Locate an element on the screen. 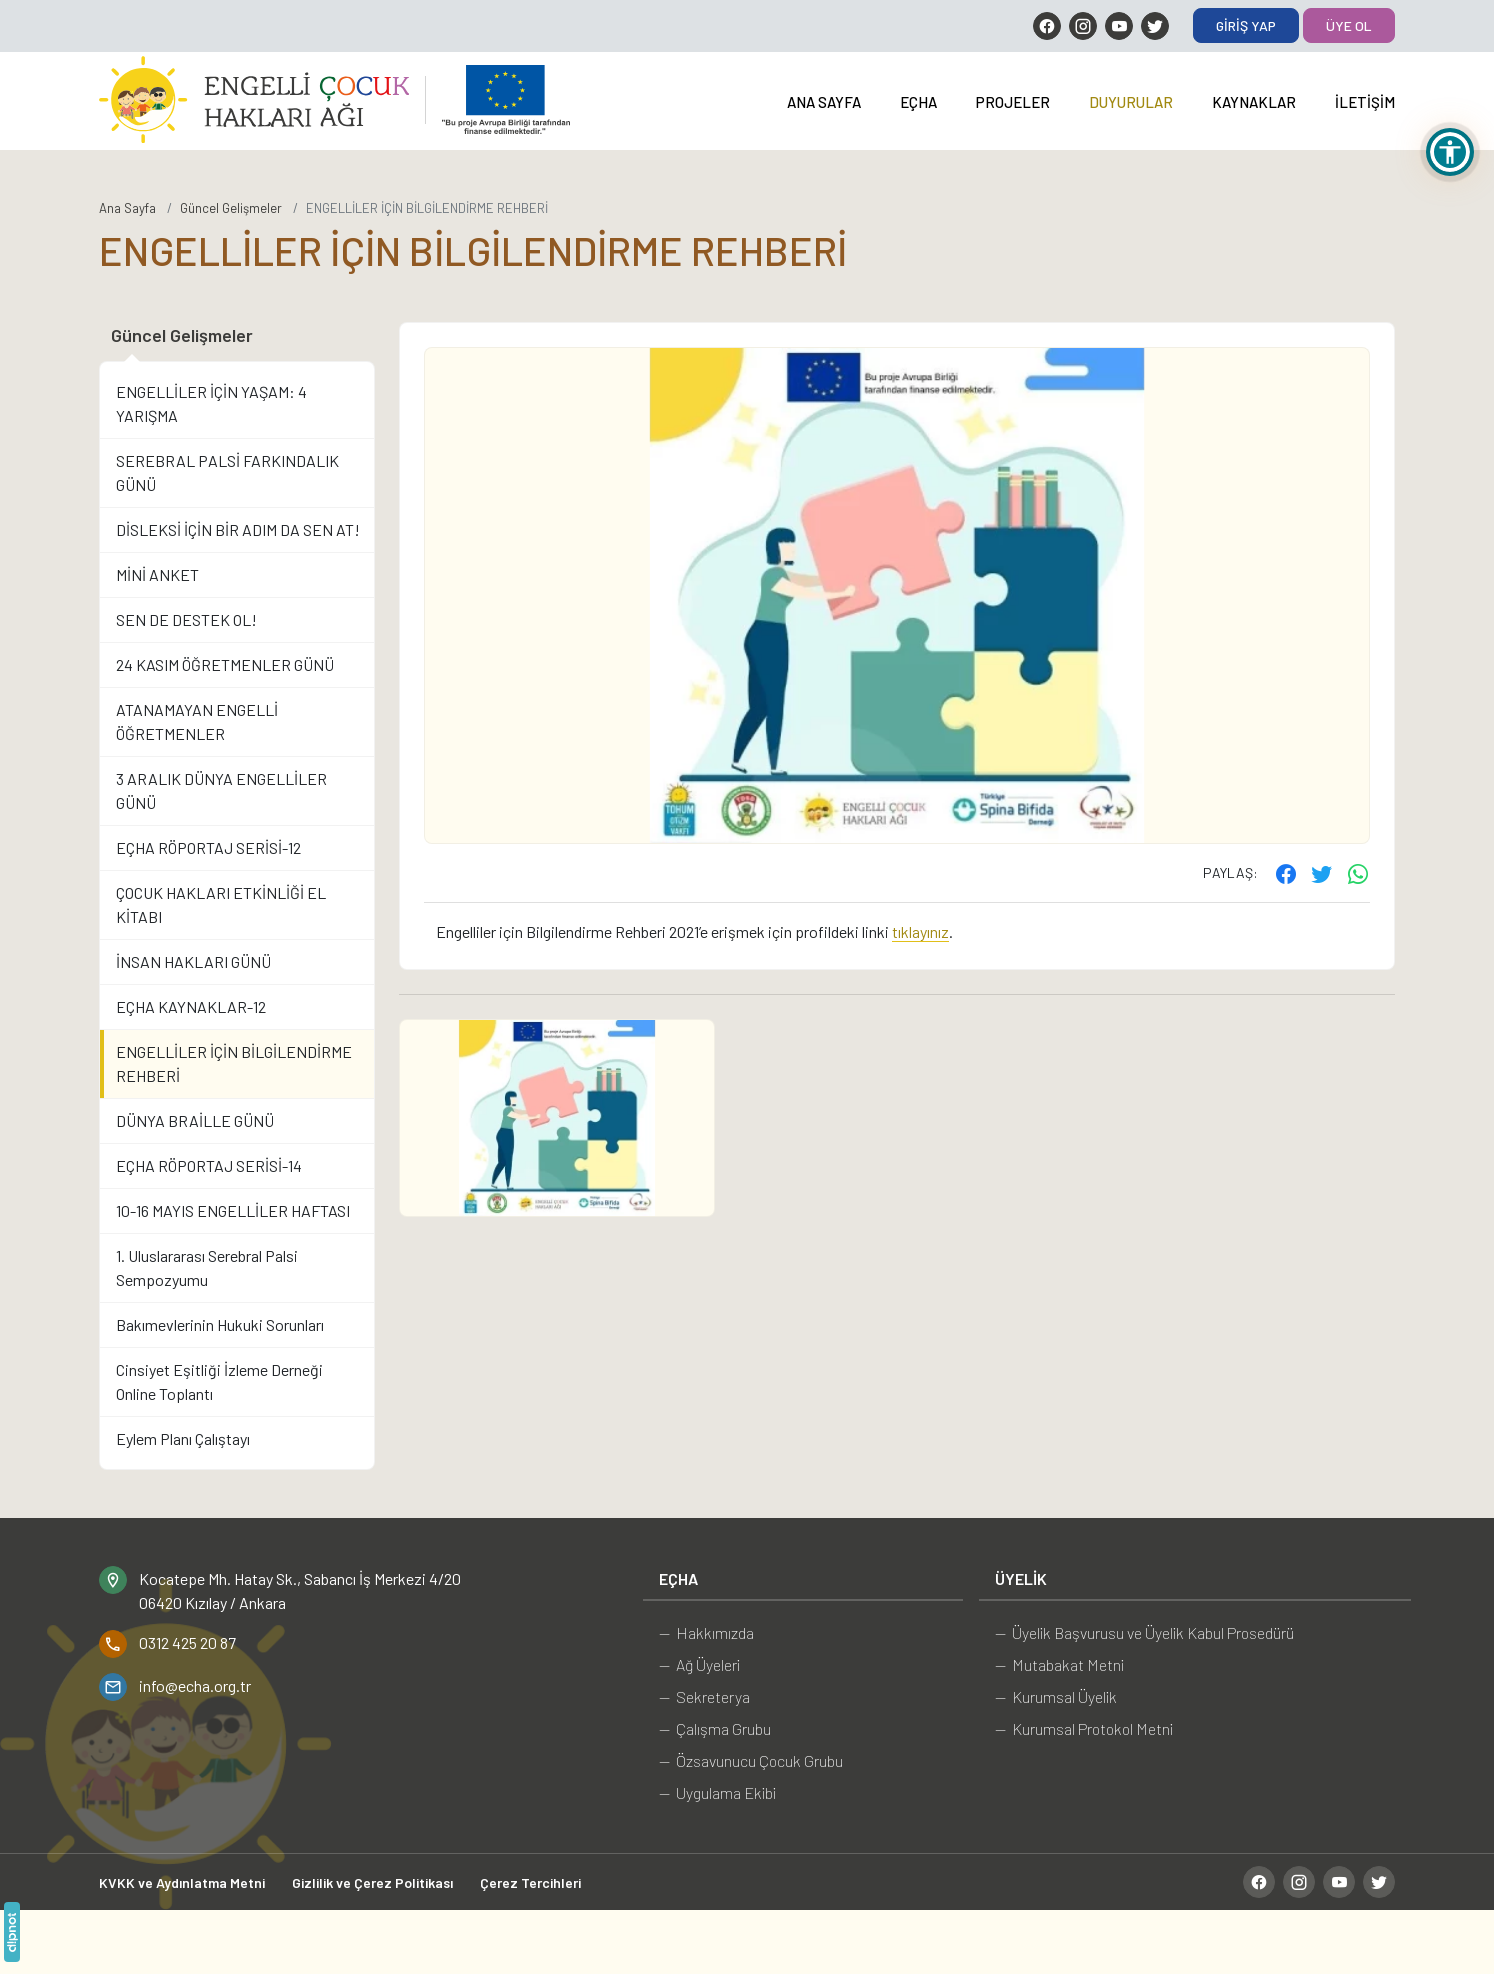  tıklayınız is located at coordinates (920, 931).